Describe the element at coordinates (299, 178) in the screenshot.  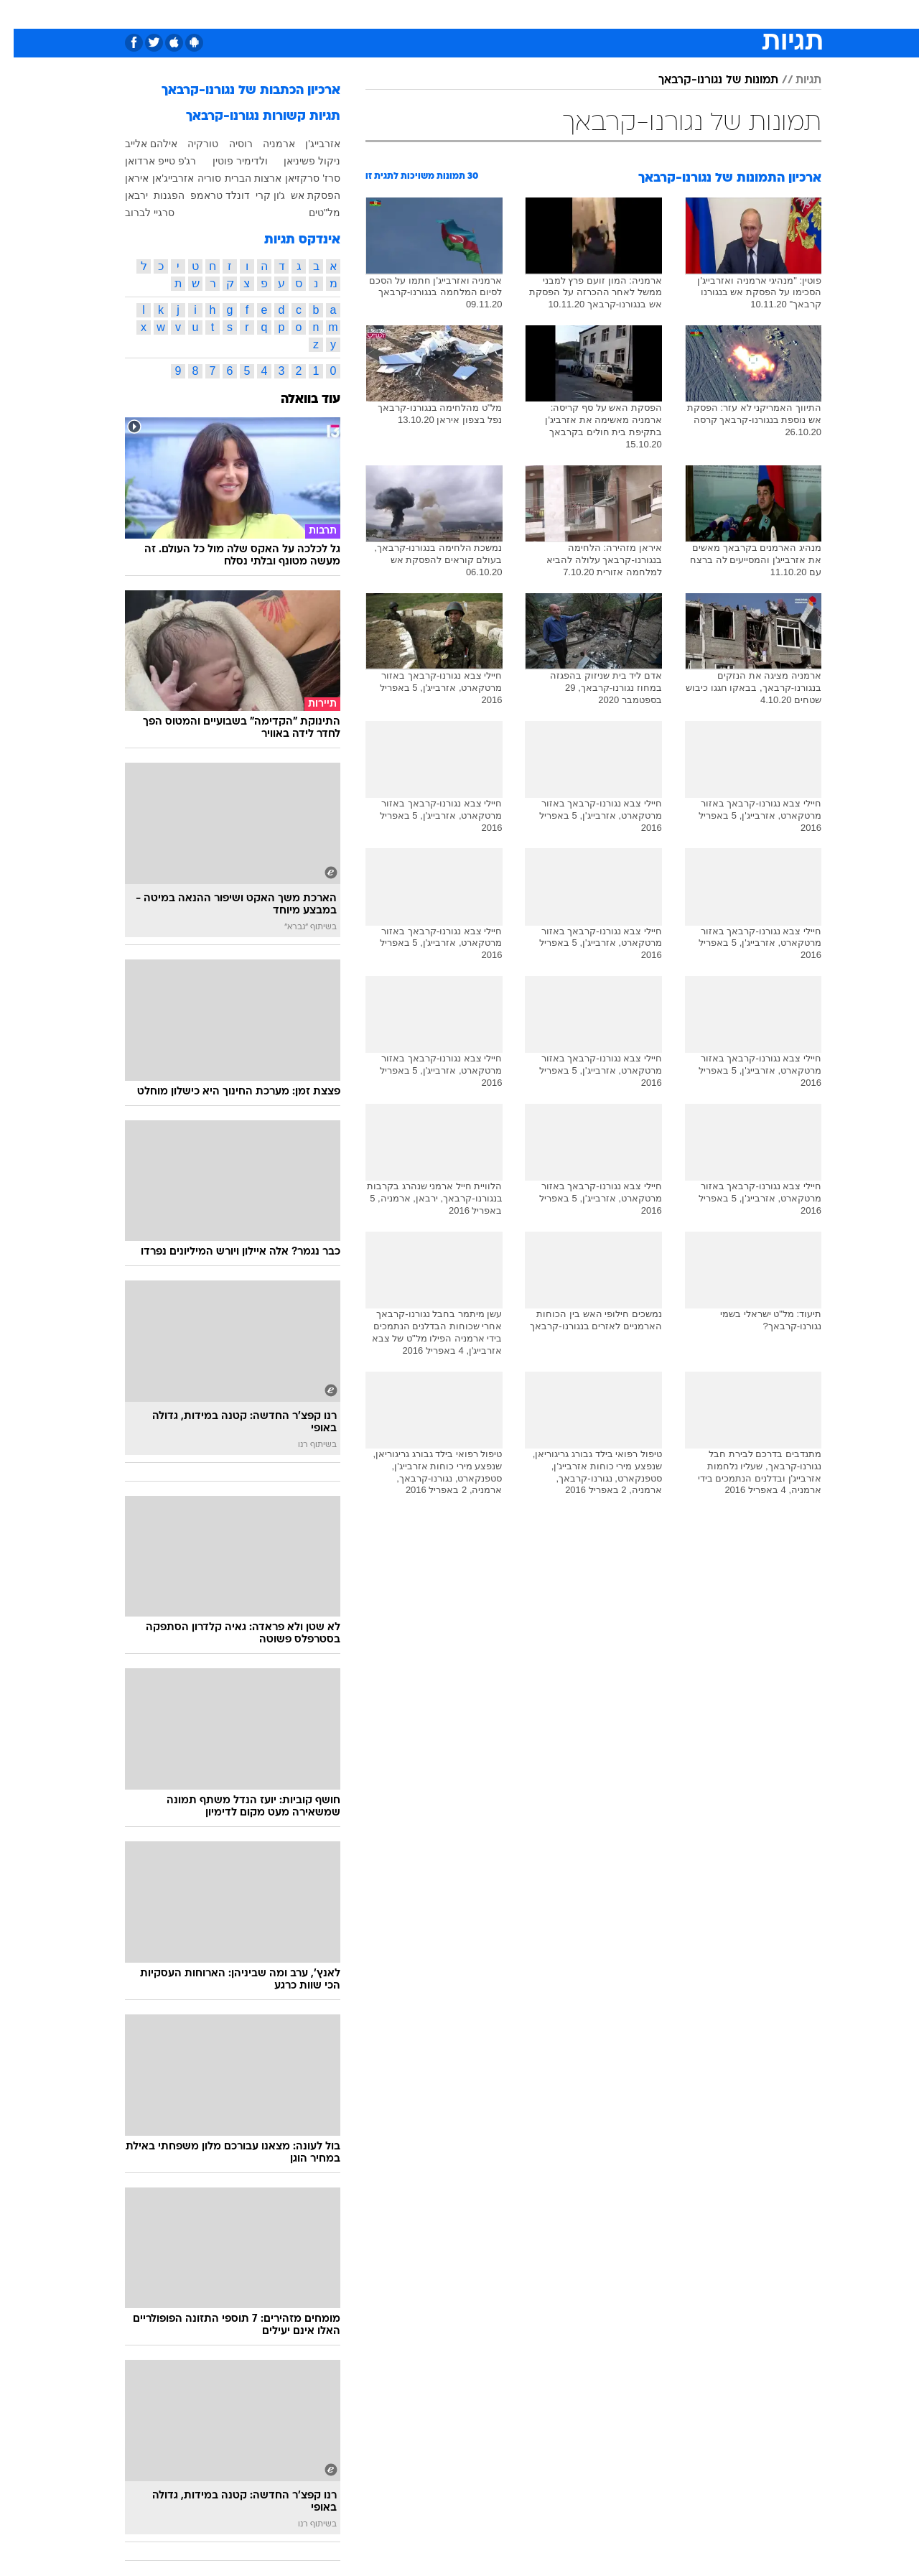
I see `סרז' סרקזיאן` at that location.